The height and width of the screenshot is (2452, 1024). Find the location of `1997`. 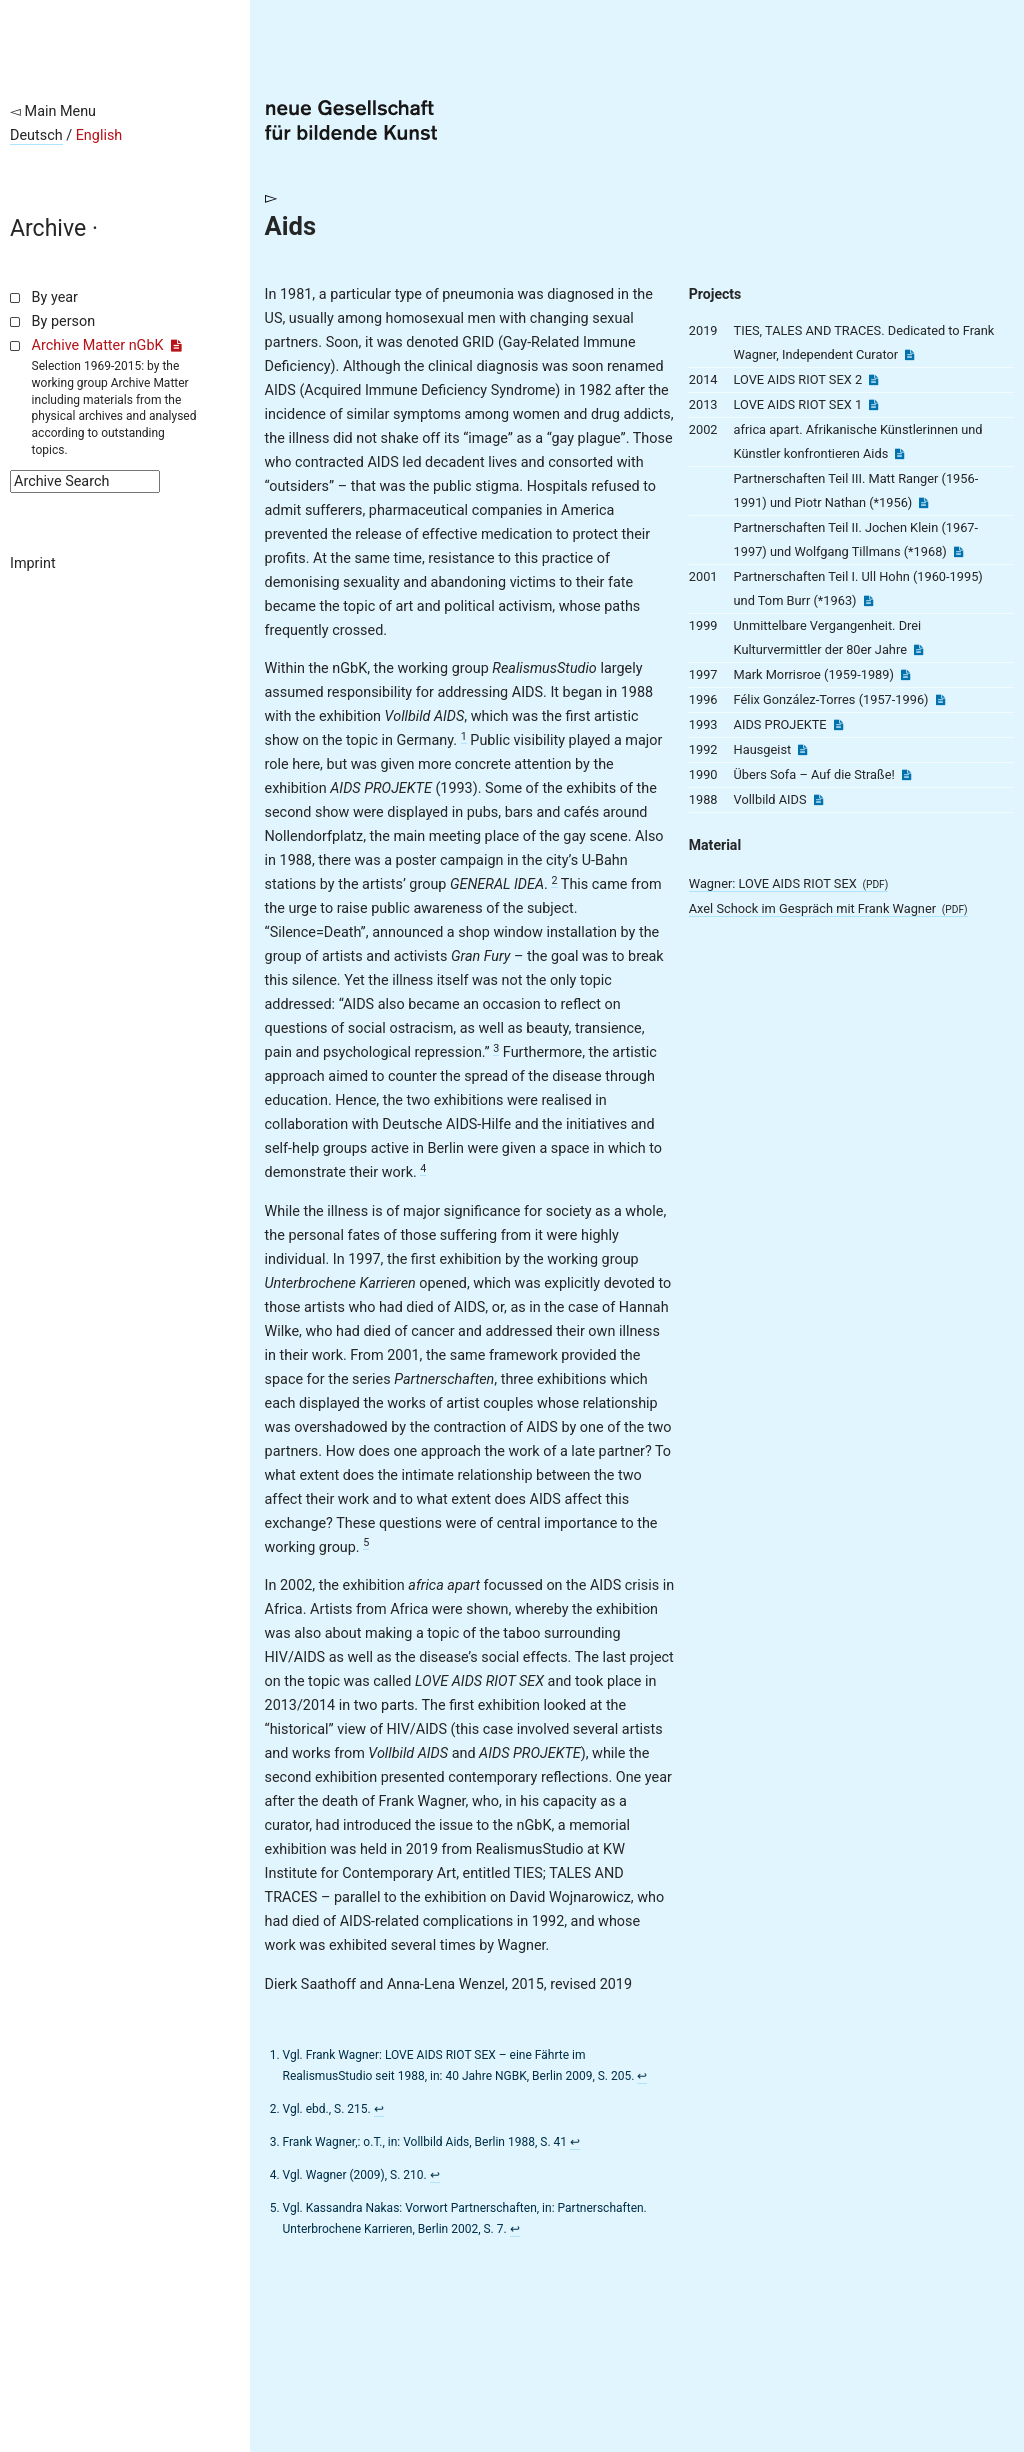

1997 is located at coordinates (703, 674).